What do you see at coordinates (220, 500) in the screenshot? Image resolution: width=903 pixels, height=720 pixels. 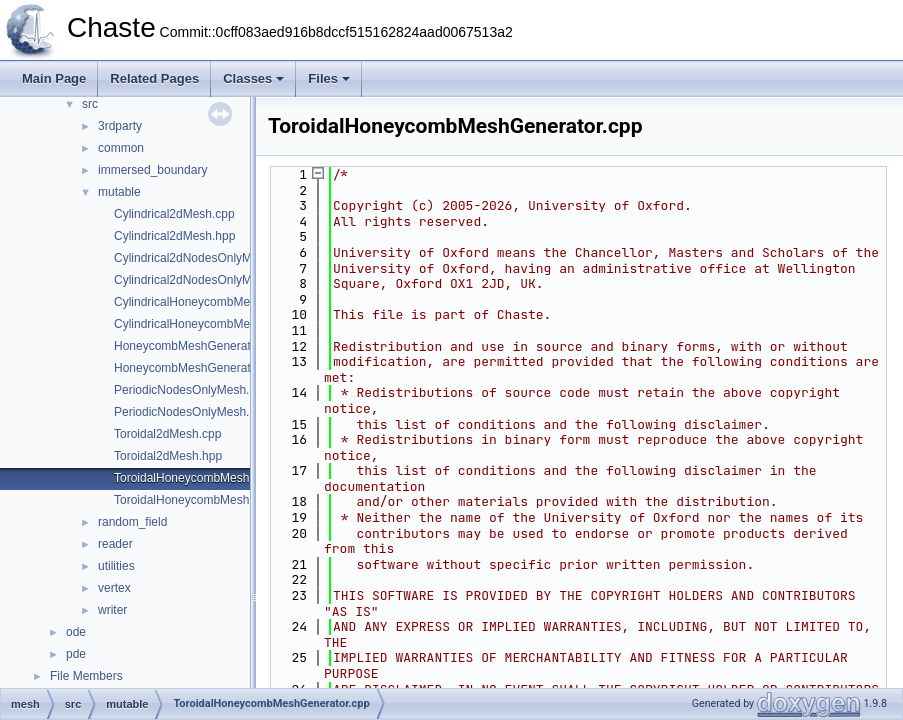 I see `ToroidalHoneycombMeshGenerator.hpp` at bounding box center [220, 500].